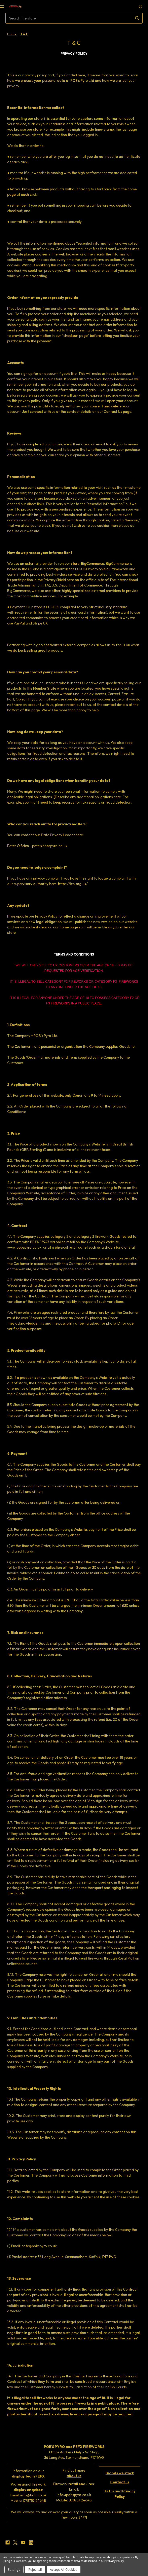 This screenshot has width=148, height=2576. Describe the element at coordinates (14, 2569) in the screenshot. I see `Settings` at that location.